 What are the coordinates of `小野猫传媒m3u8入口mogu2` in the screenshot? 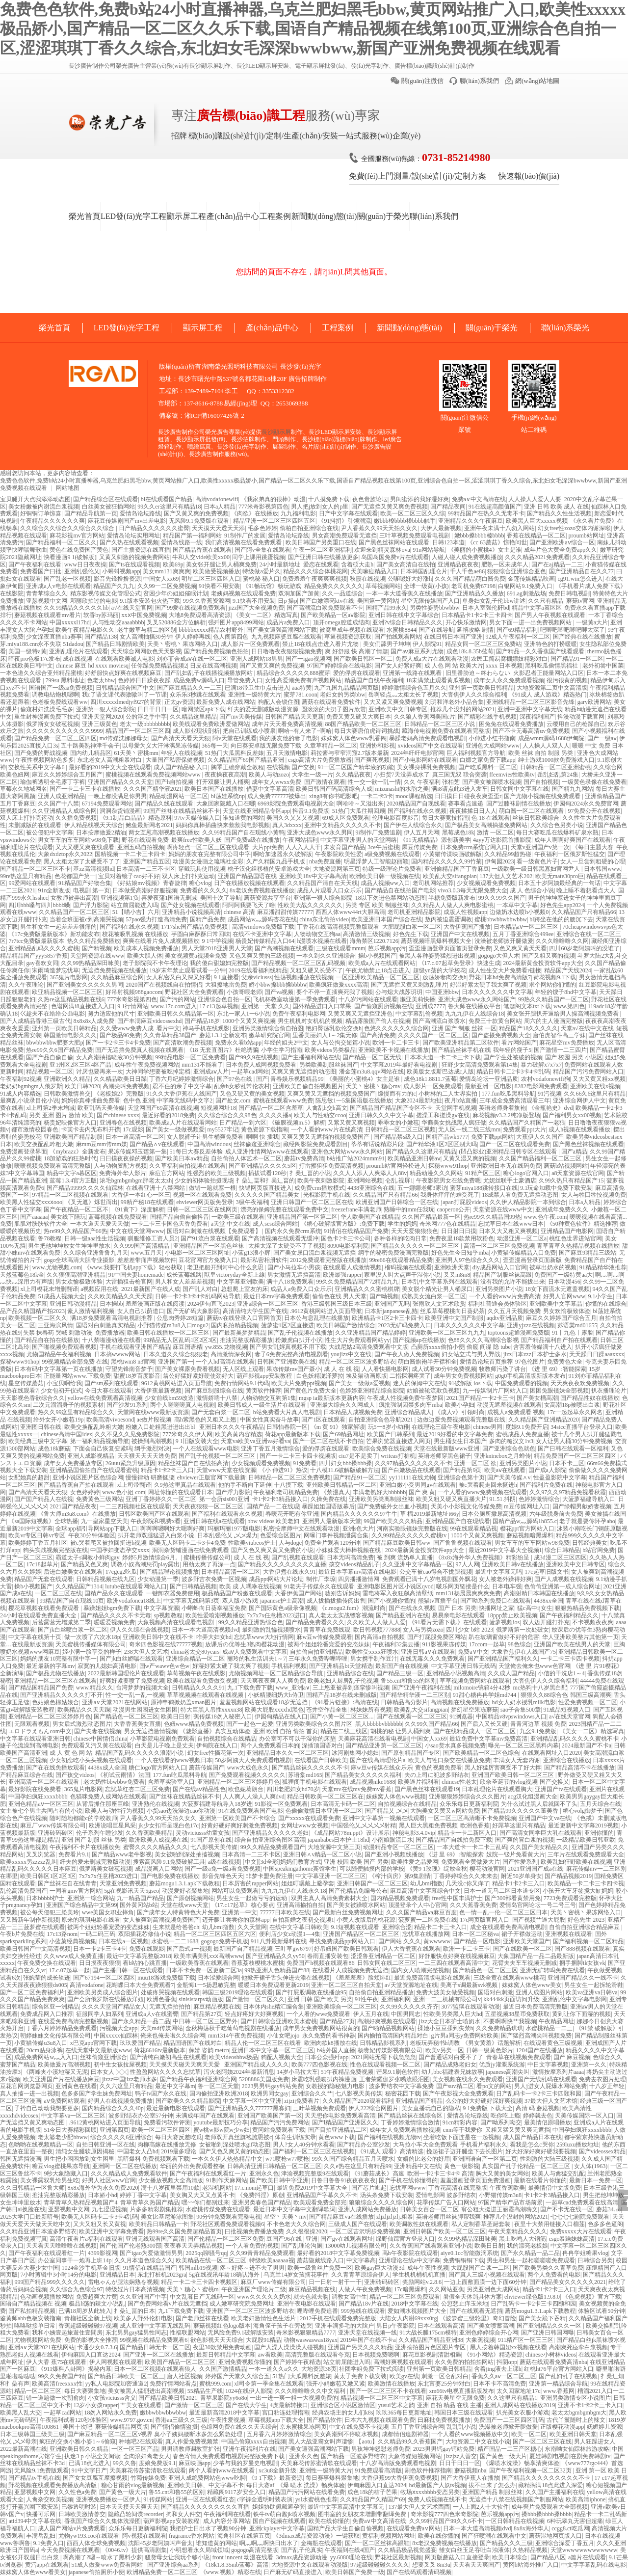 It's located at (173, 1325).